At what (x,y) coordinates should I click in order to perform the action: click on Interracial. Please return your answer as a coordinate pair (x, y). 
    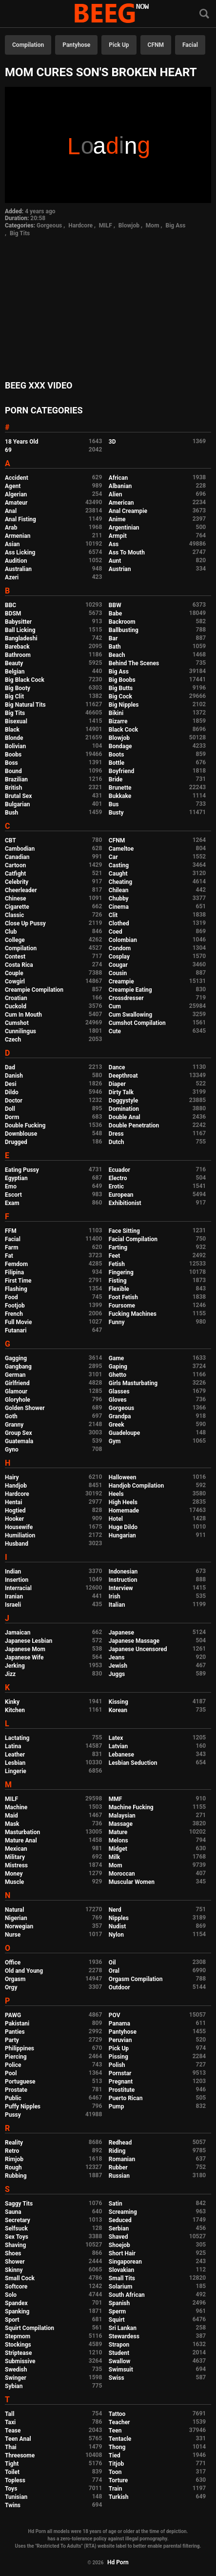
    Looking at the image, I should click on (18, 1588).